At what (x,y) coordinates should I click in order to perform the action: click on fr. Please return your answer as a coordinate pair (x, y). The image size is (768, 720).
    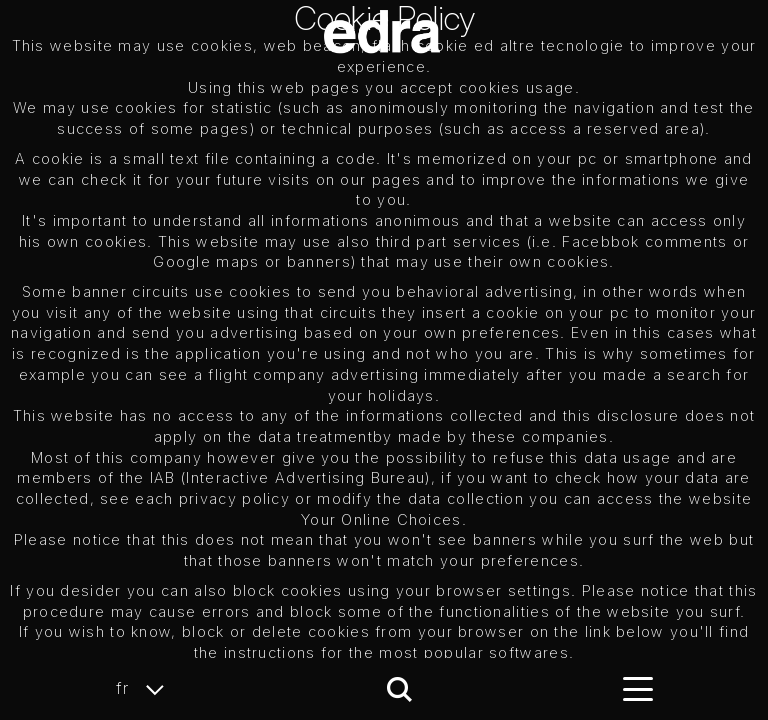
    Looking at the image, I should click on (145, 689).